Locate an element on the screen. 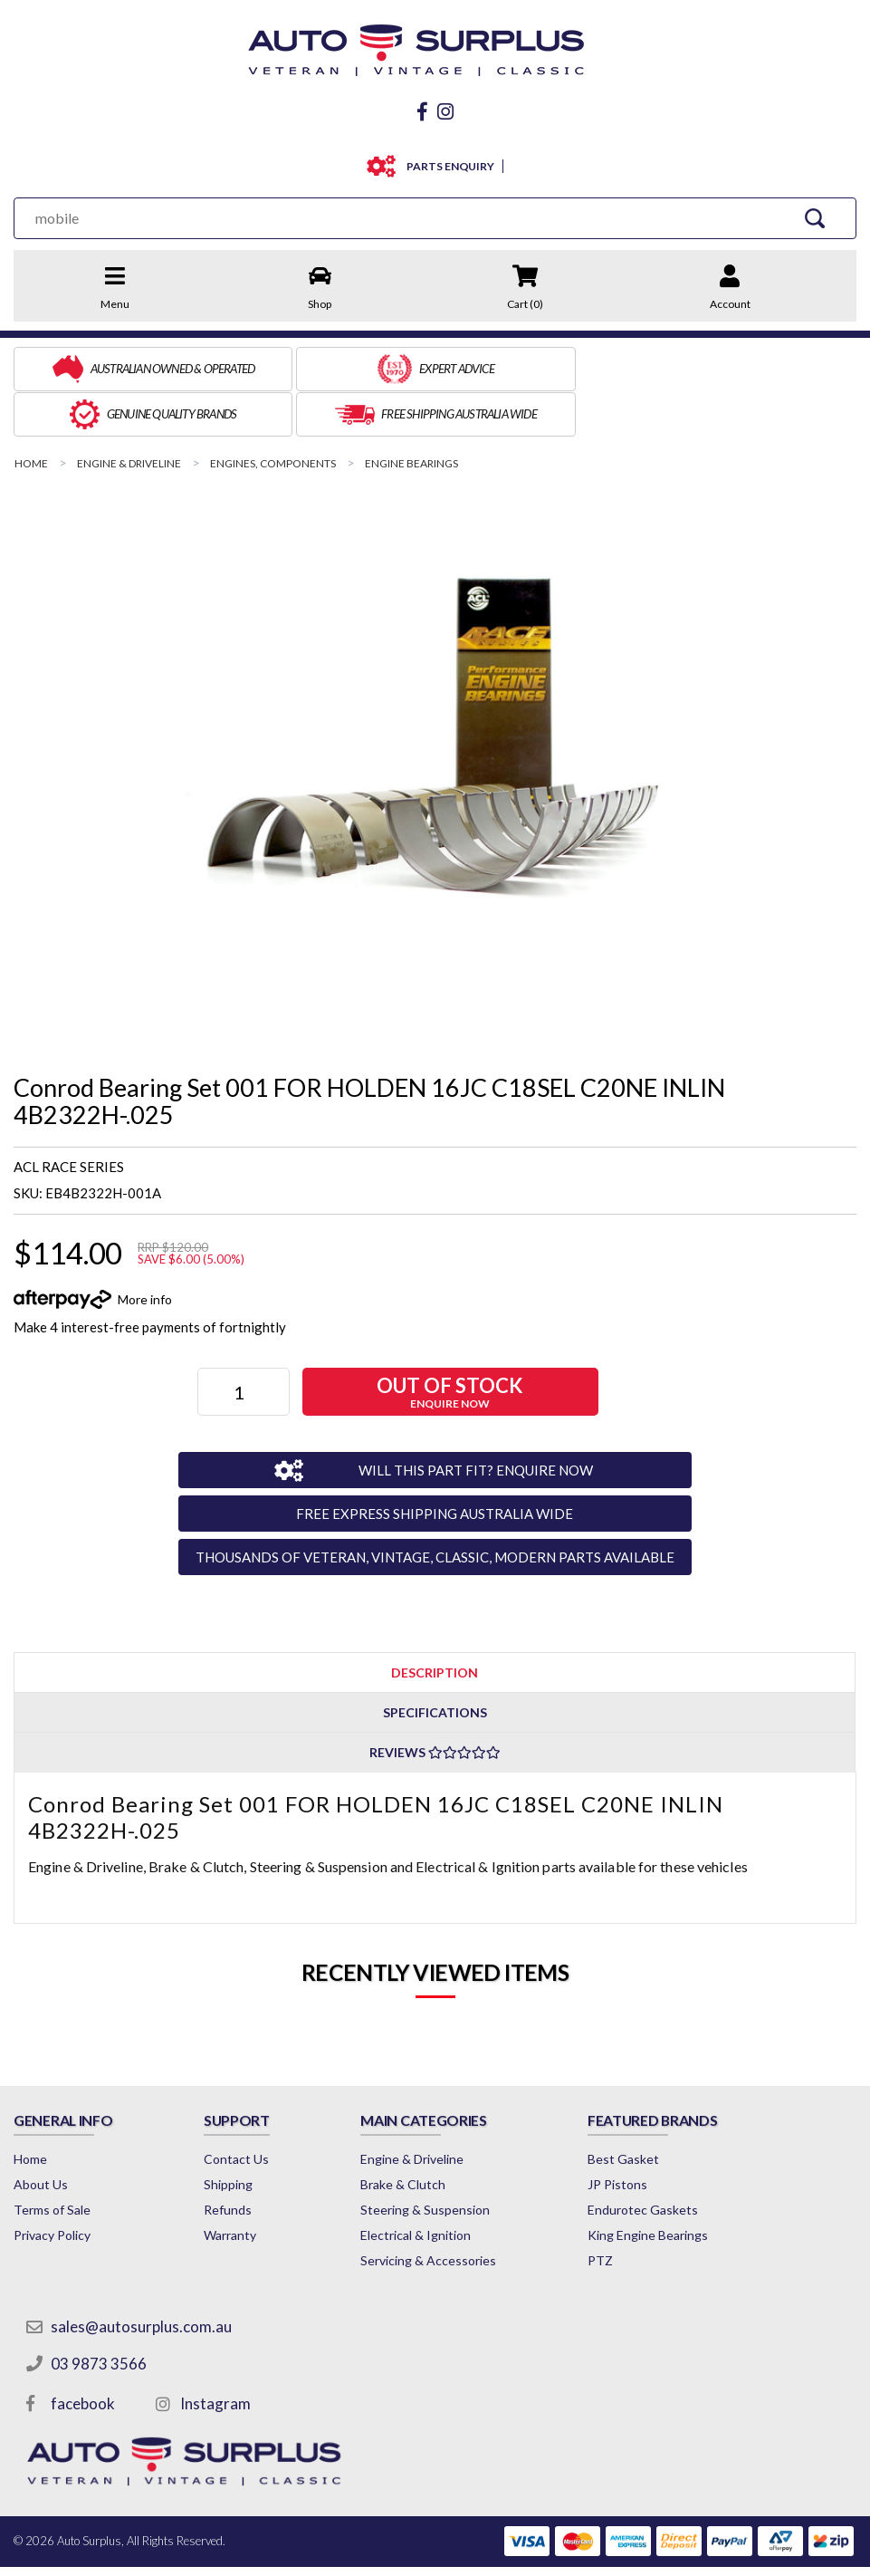 The height and width of the screenshot is (2576, 870). Electrical & Ignition is located at coordinates (438, 2185).